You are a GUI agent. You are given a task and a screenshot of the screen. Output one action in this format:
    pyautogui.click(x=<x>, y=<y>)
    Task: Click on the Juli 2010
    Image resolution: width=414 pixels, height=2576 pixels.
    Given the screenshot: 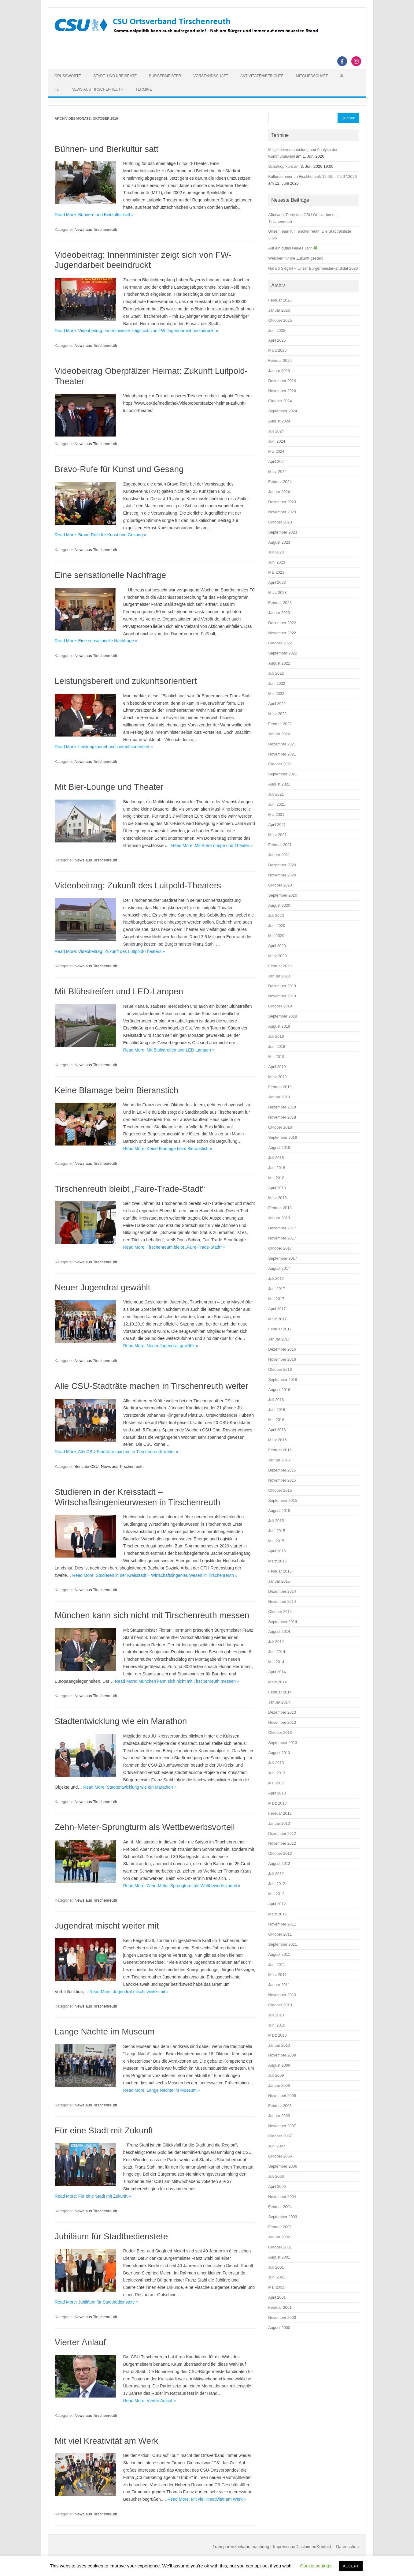 What is the action you would take?
    pyautogui.click(x=276, y=2015)
    